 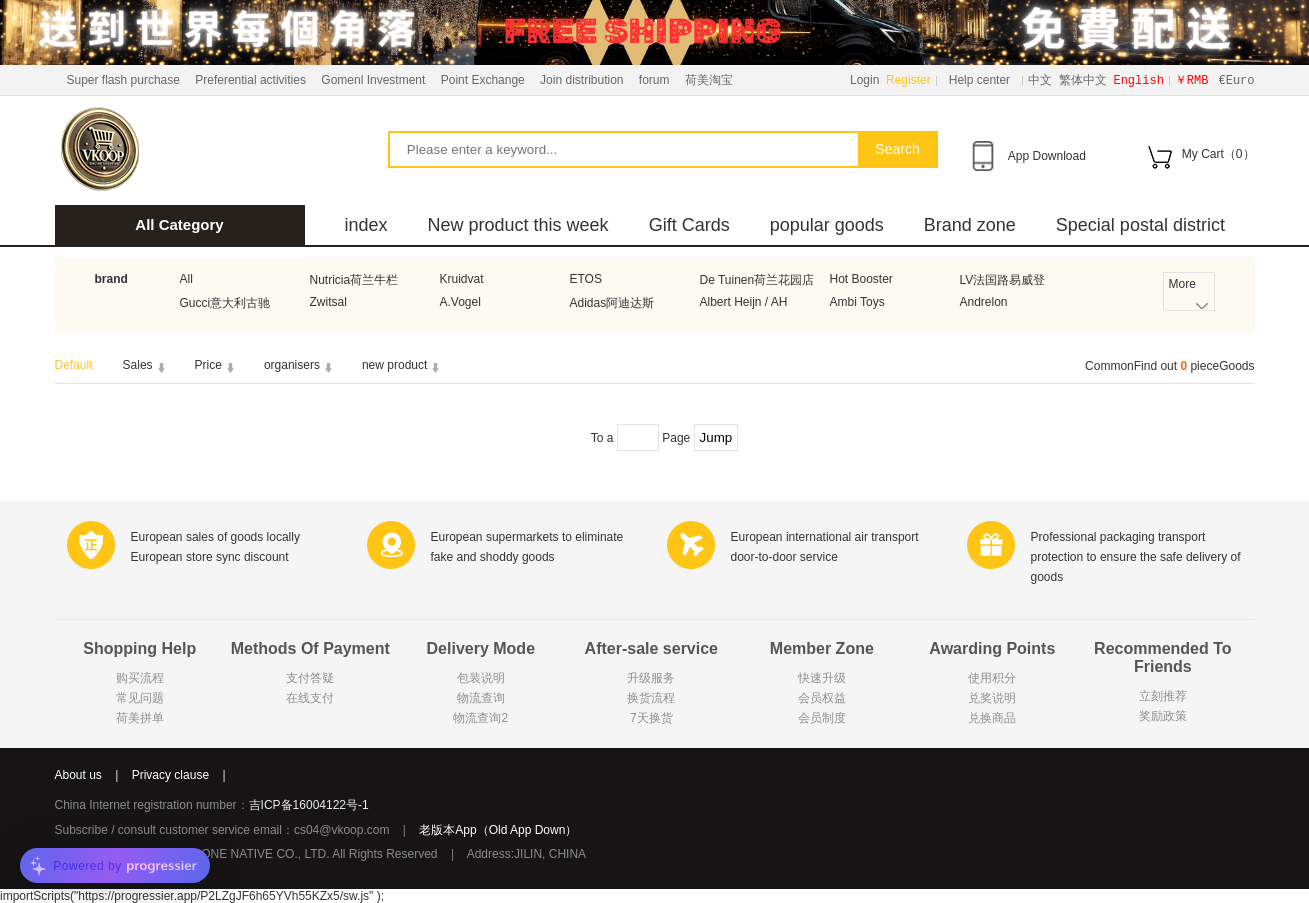 What do you see at coordinates (186, 279) in the screenshot?
I see `All` at bounding box center [186, 279].